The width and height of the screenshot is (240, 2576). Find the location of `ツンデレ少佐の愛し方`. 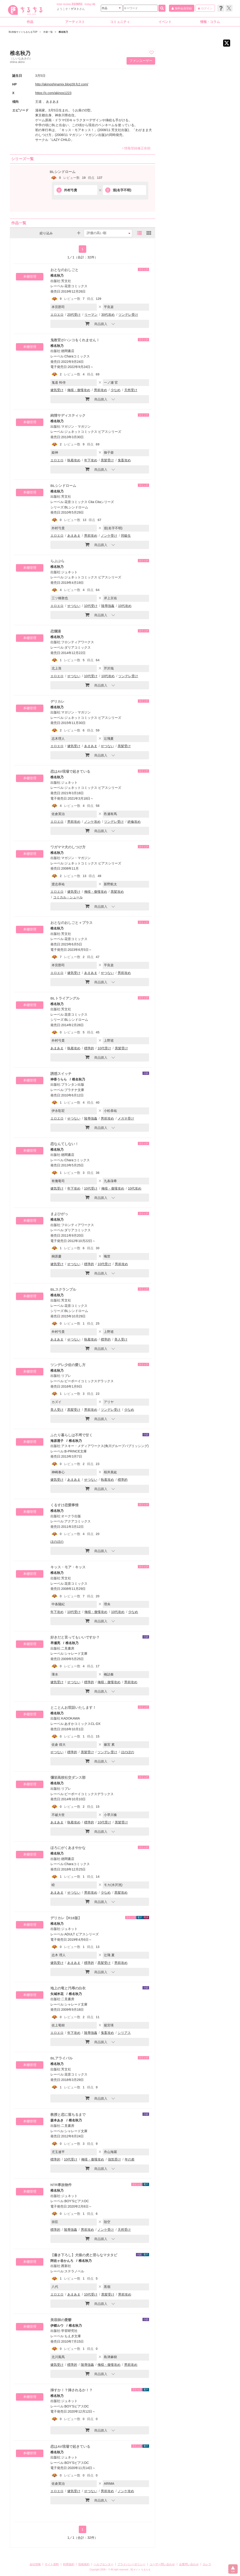

ツンデレ少佐の愛し方 is located at coordinates (68, 1365).